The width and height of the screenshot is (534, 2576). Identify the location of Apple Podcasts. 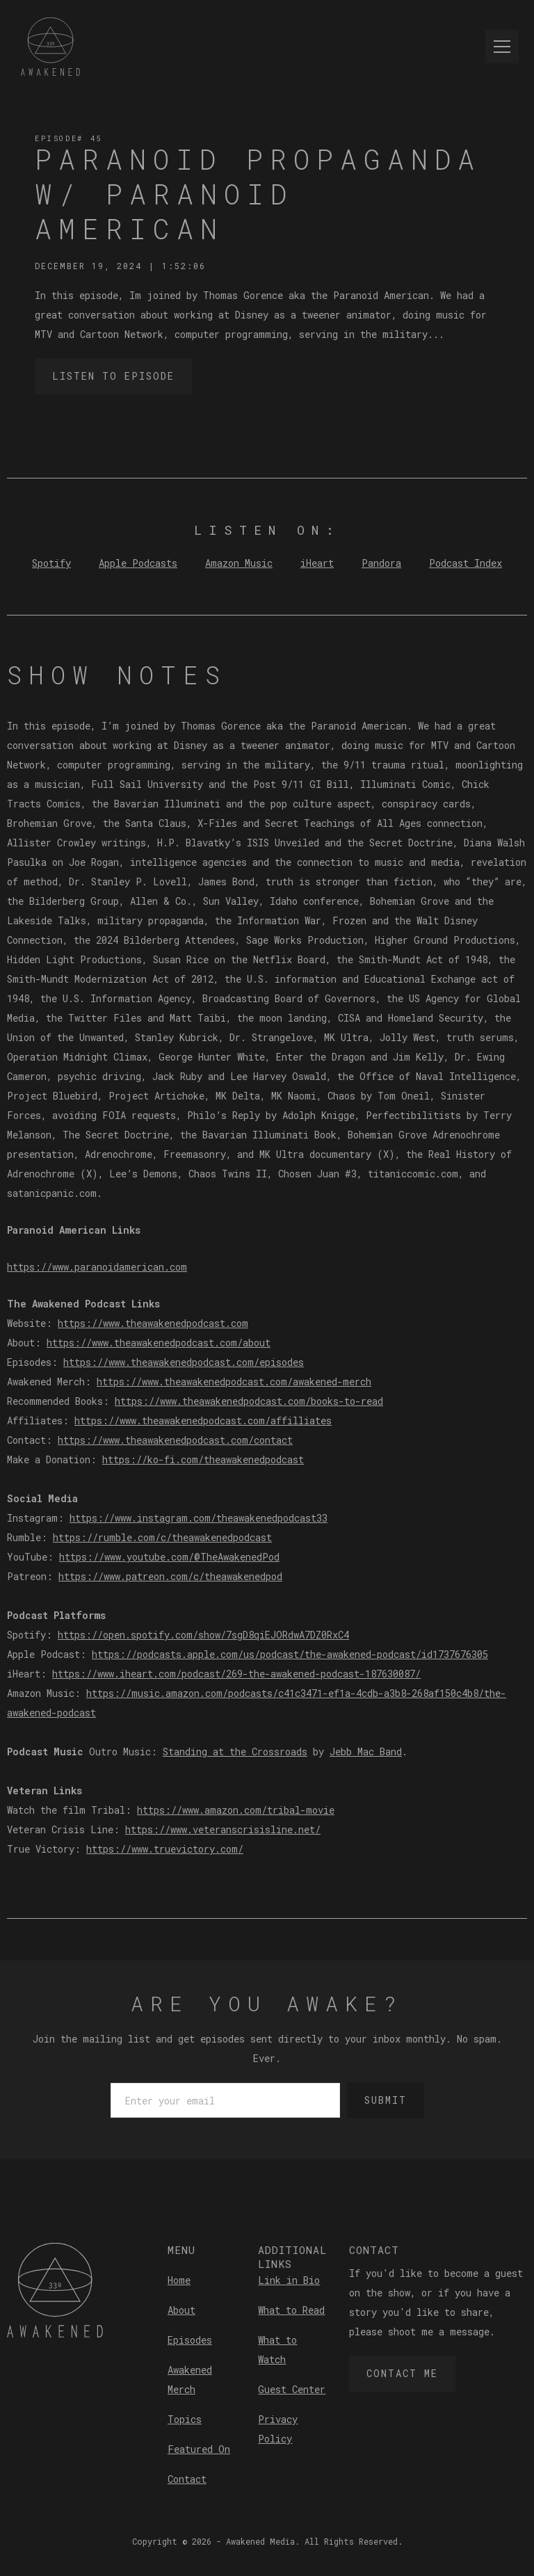
(138, 563).